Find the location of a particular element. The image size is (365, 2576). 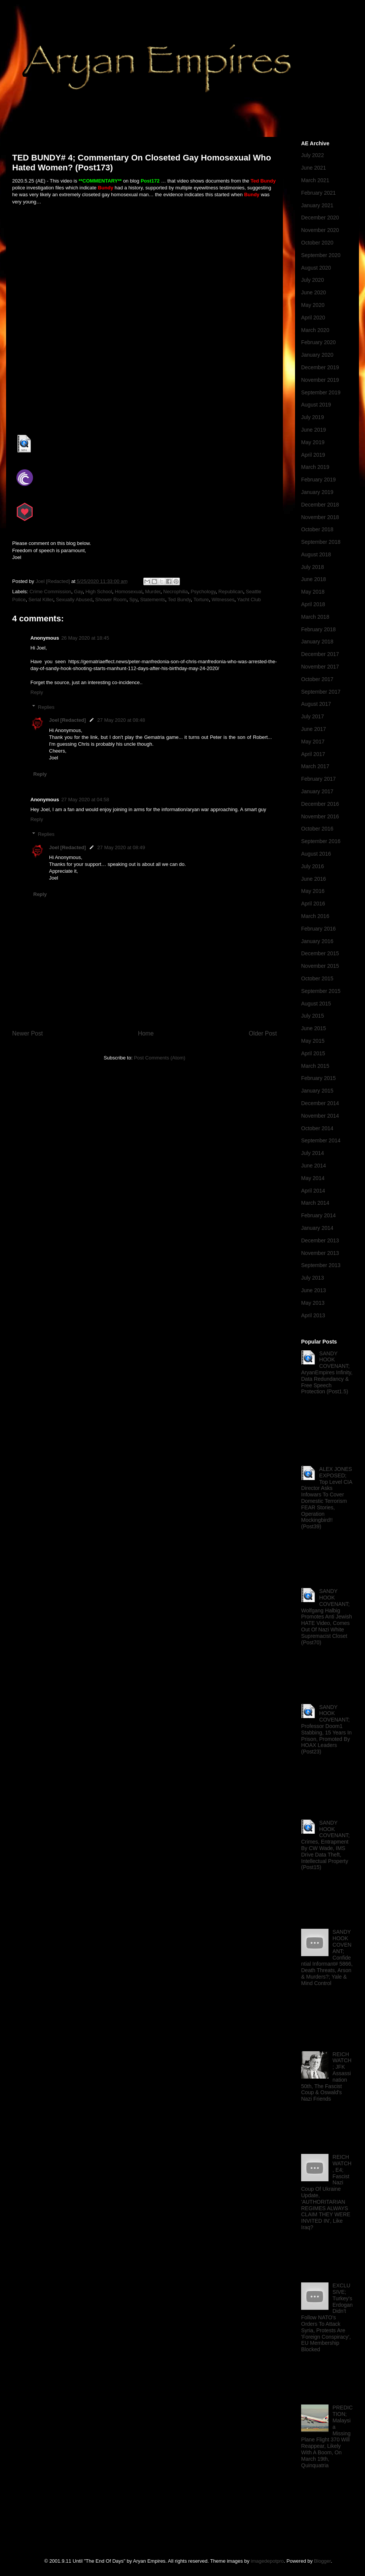

May 2020 is located at coordinates (312, 305).